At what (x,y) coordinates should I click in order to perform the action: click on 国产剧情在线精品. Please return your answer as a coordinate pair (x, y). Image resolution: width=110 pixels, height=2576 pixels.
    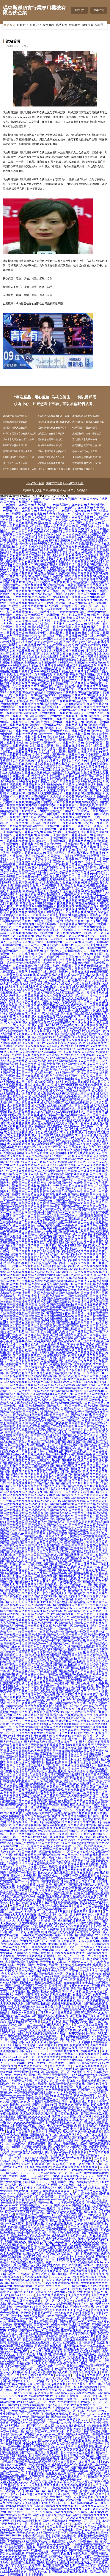
    Looking at the image, I should click on (58, 1688).